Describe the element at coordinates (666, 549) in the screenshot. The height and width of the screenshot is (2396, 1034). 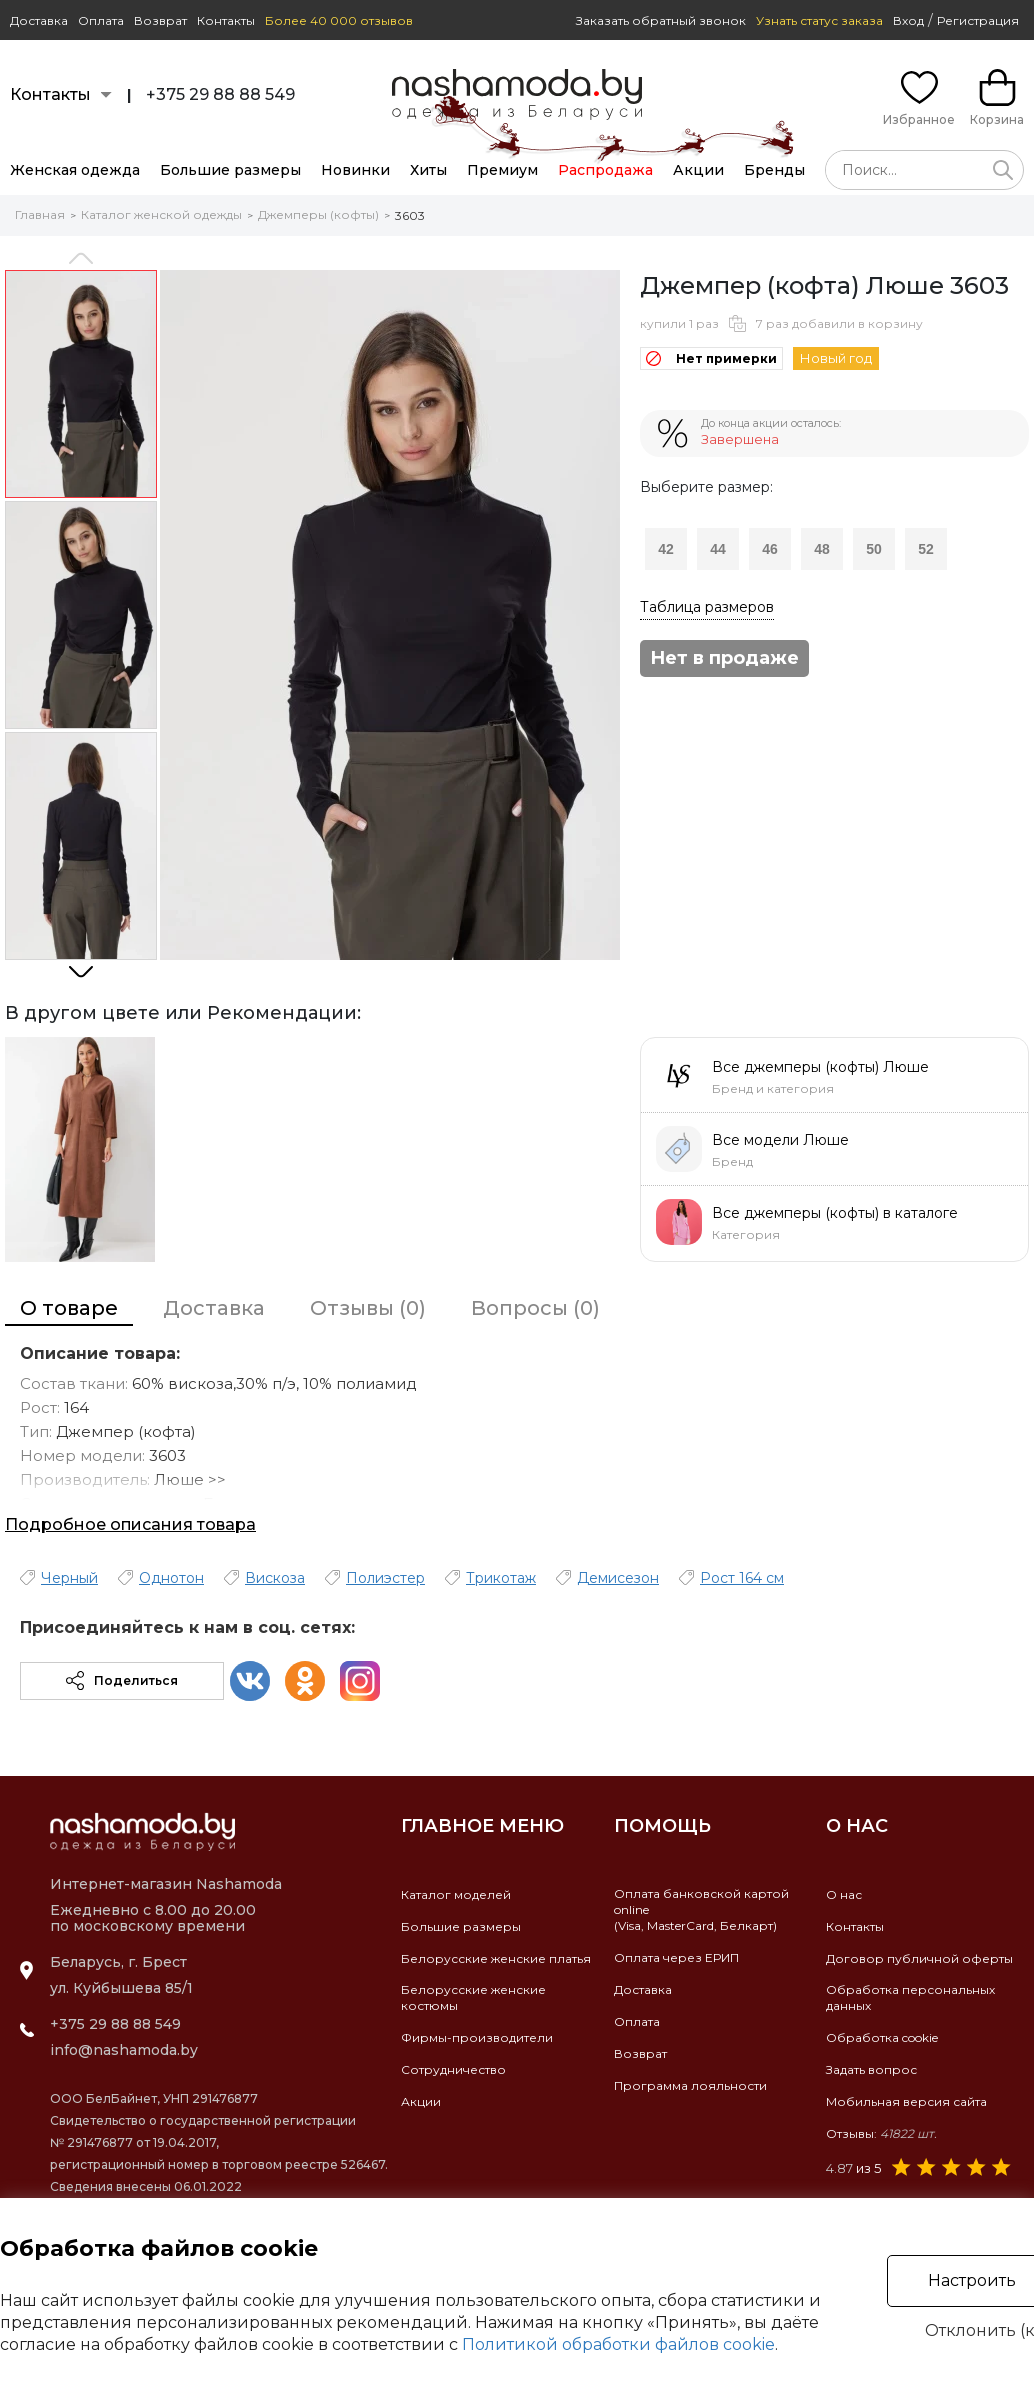
I see `42` at that location.